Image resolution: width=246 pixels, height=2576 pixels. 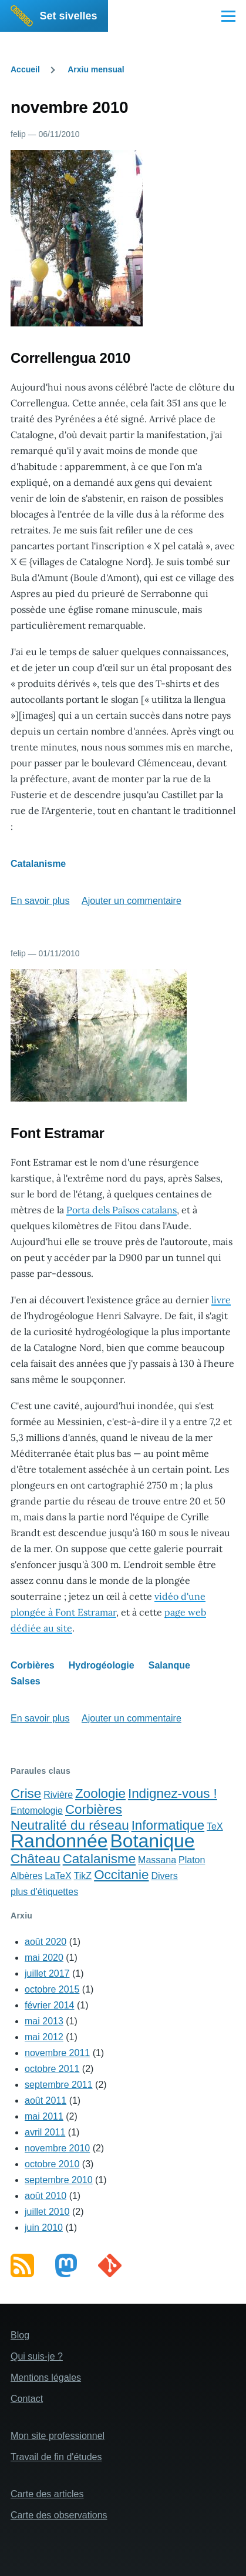 What do you see at coordinates (44, 1958) in the screenshot?
I see `mai 2020` at bounding box center [44, 1958].